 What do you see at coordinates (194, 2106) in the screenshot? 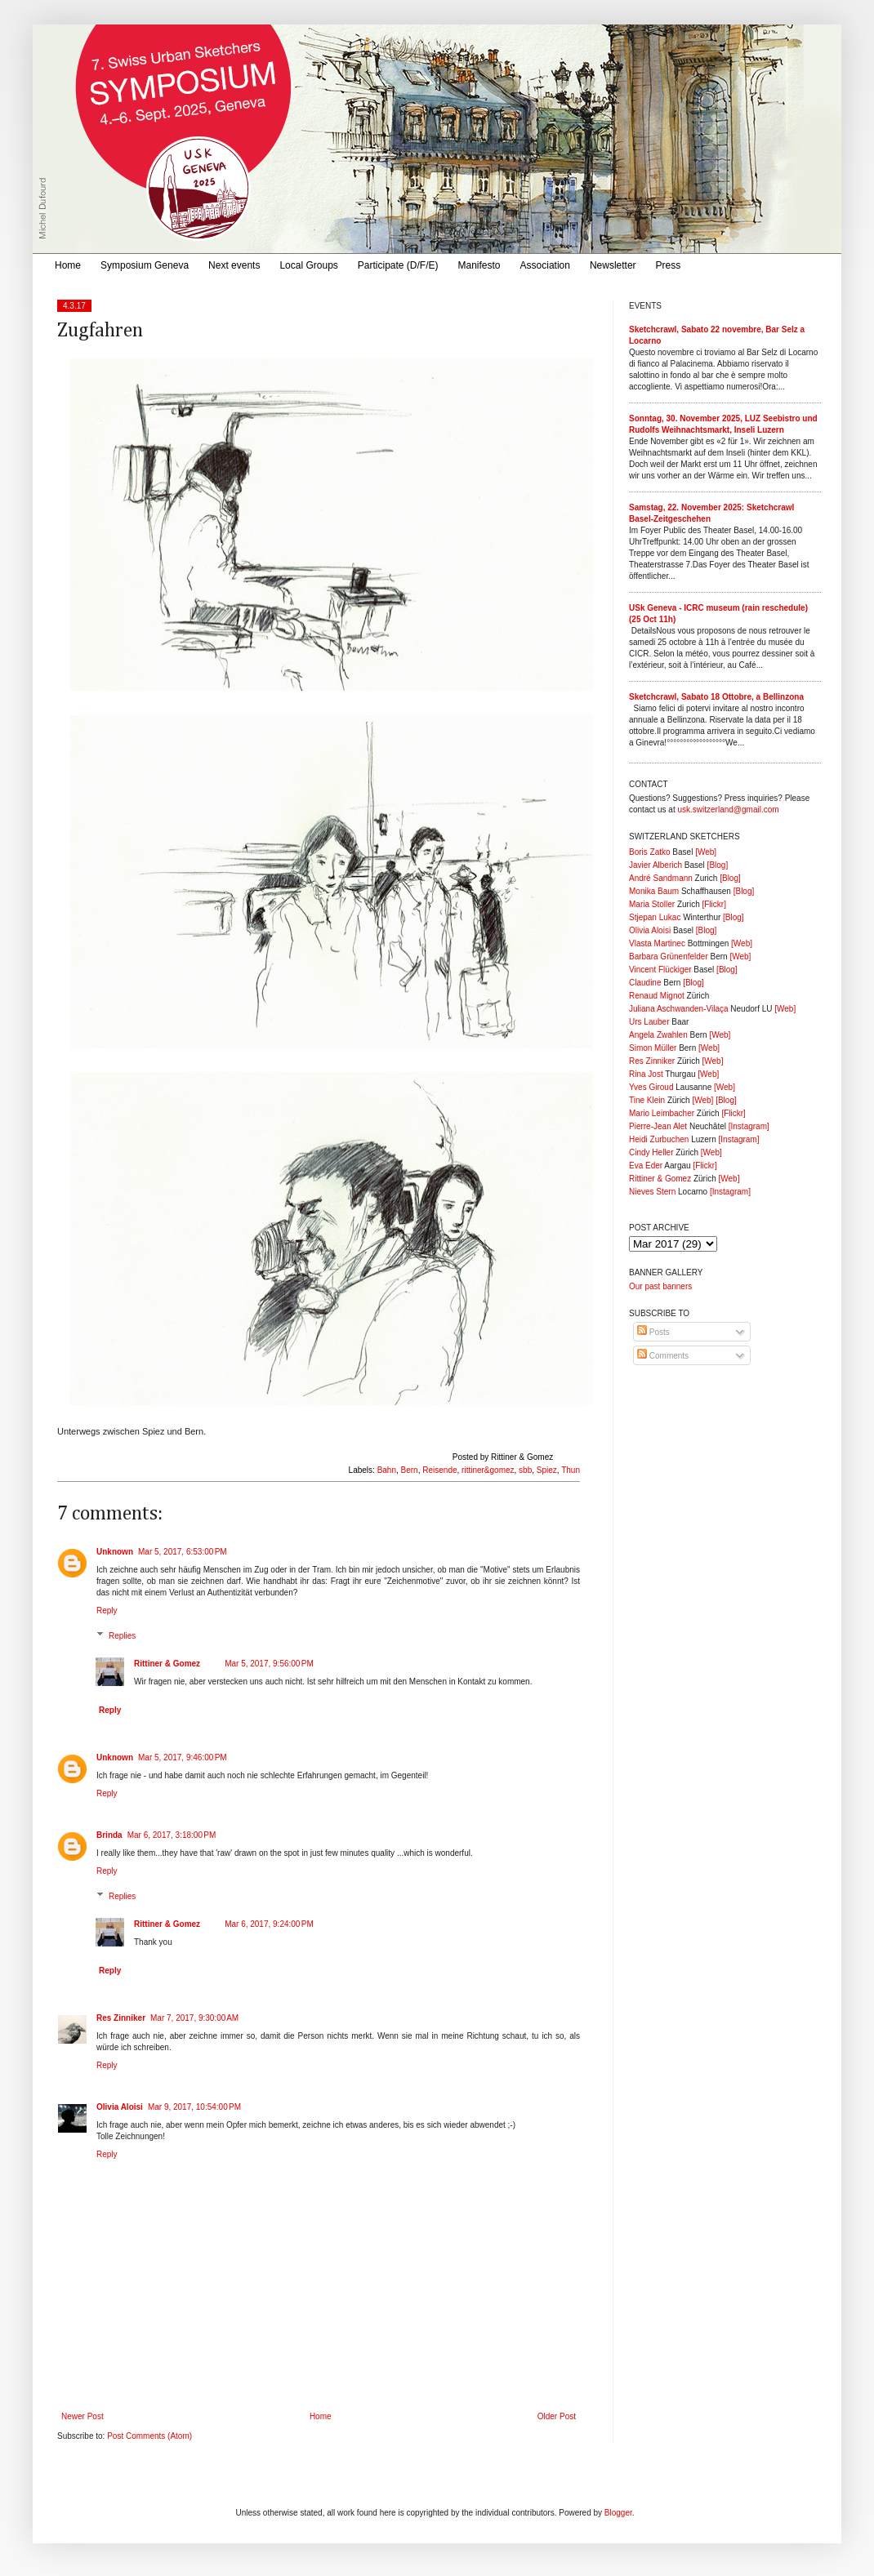
I see `Mar 9, 2017, 10:54:00 PM` at bounding box center [194, 2106].